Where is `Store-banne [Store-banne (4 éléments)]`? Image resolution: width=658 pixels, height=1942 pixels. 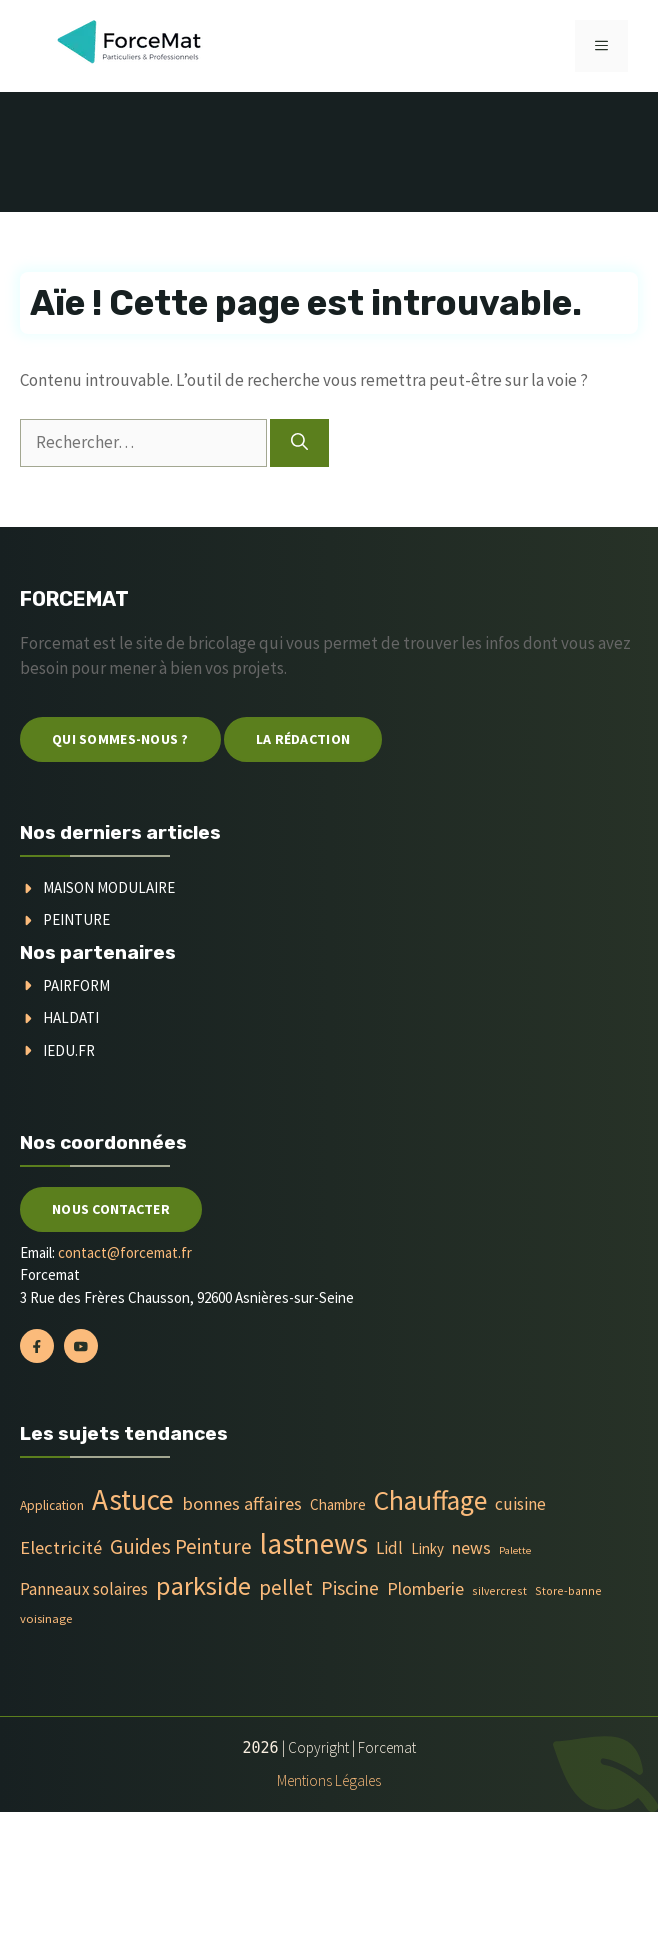 Store-banne [Store-banne (4 éléments)] is located at coordinates (568, 1590).